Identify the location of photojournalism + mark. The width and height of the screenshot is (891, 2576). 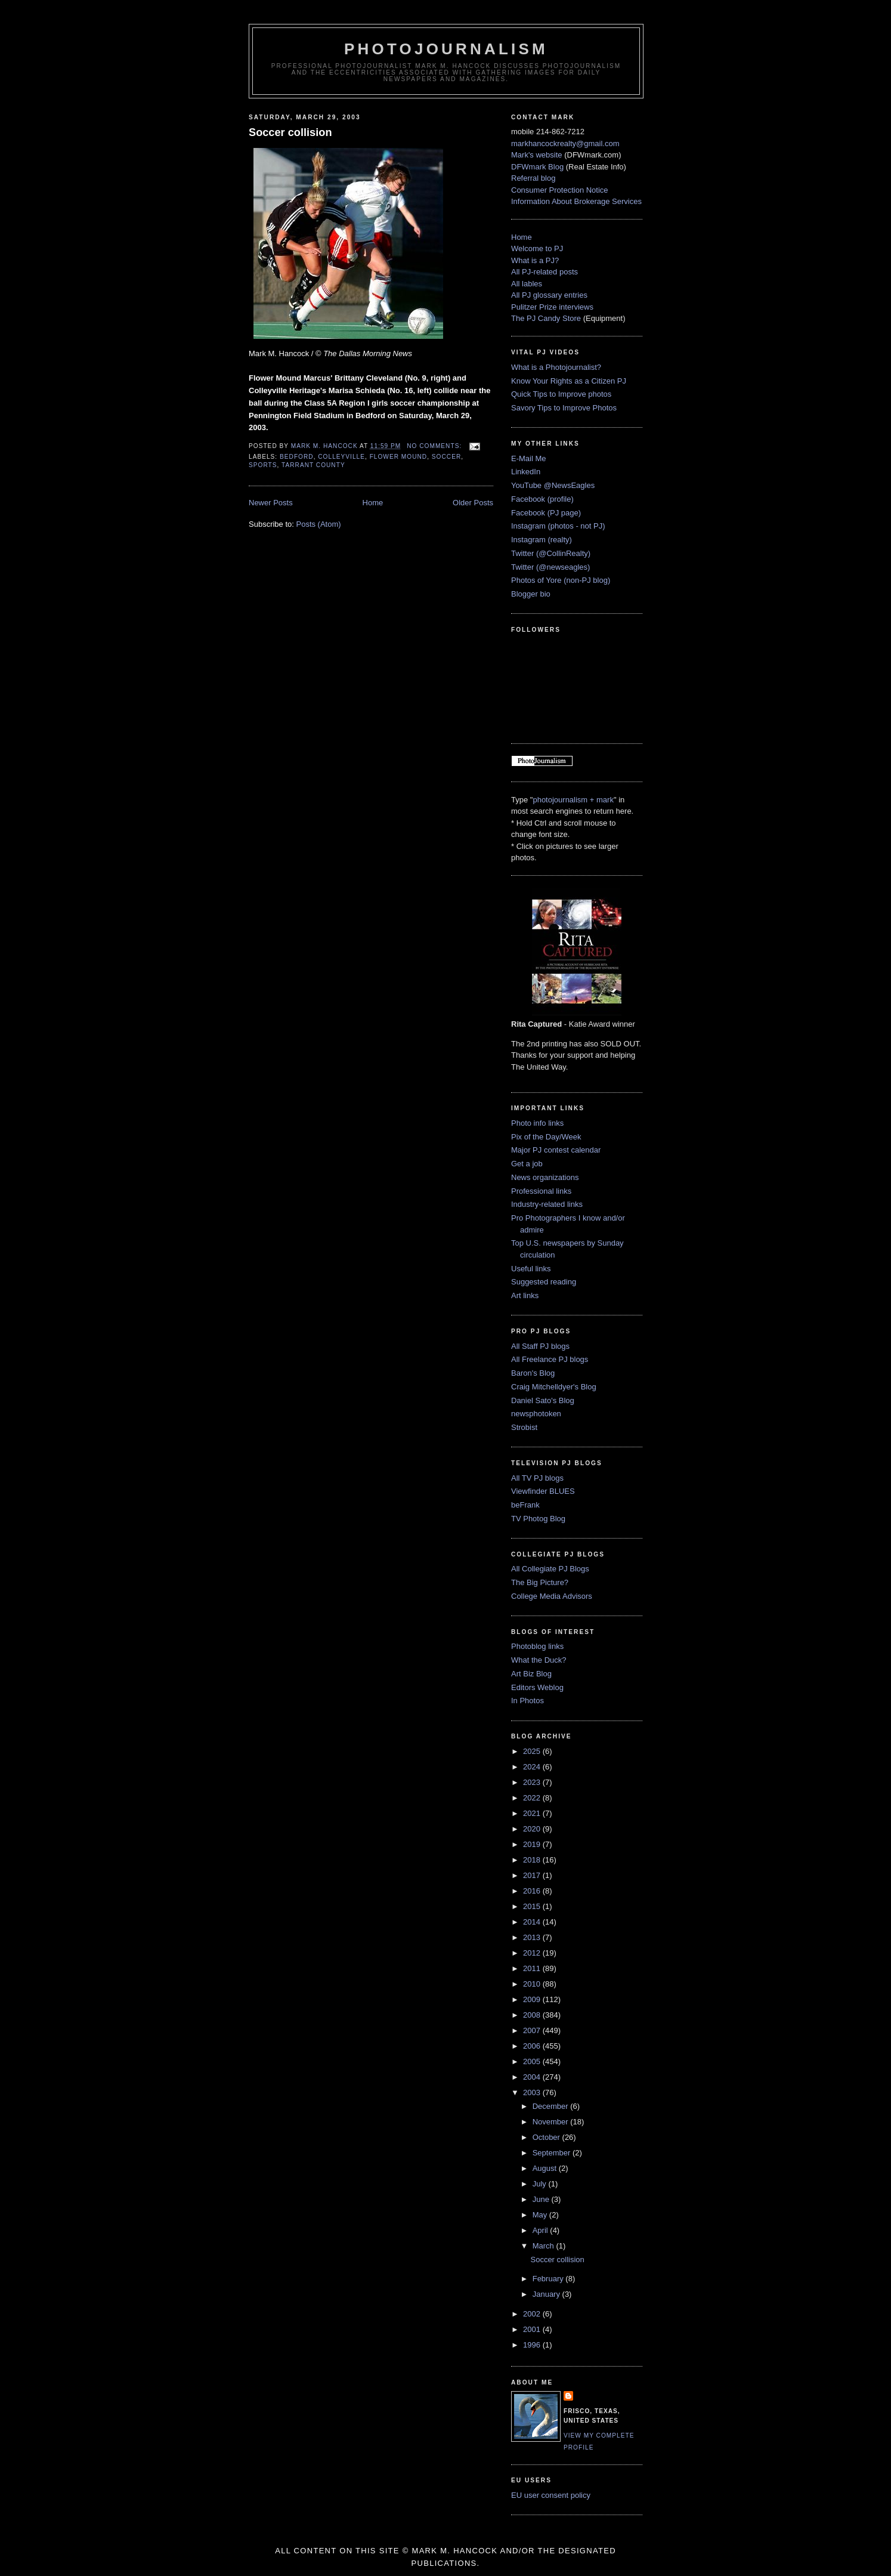
(573, 799).